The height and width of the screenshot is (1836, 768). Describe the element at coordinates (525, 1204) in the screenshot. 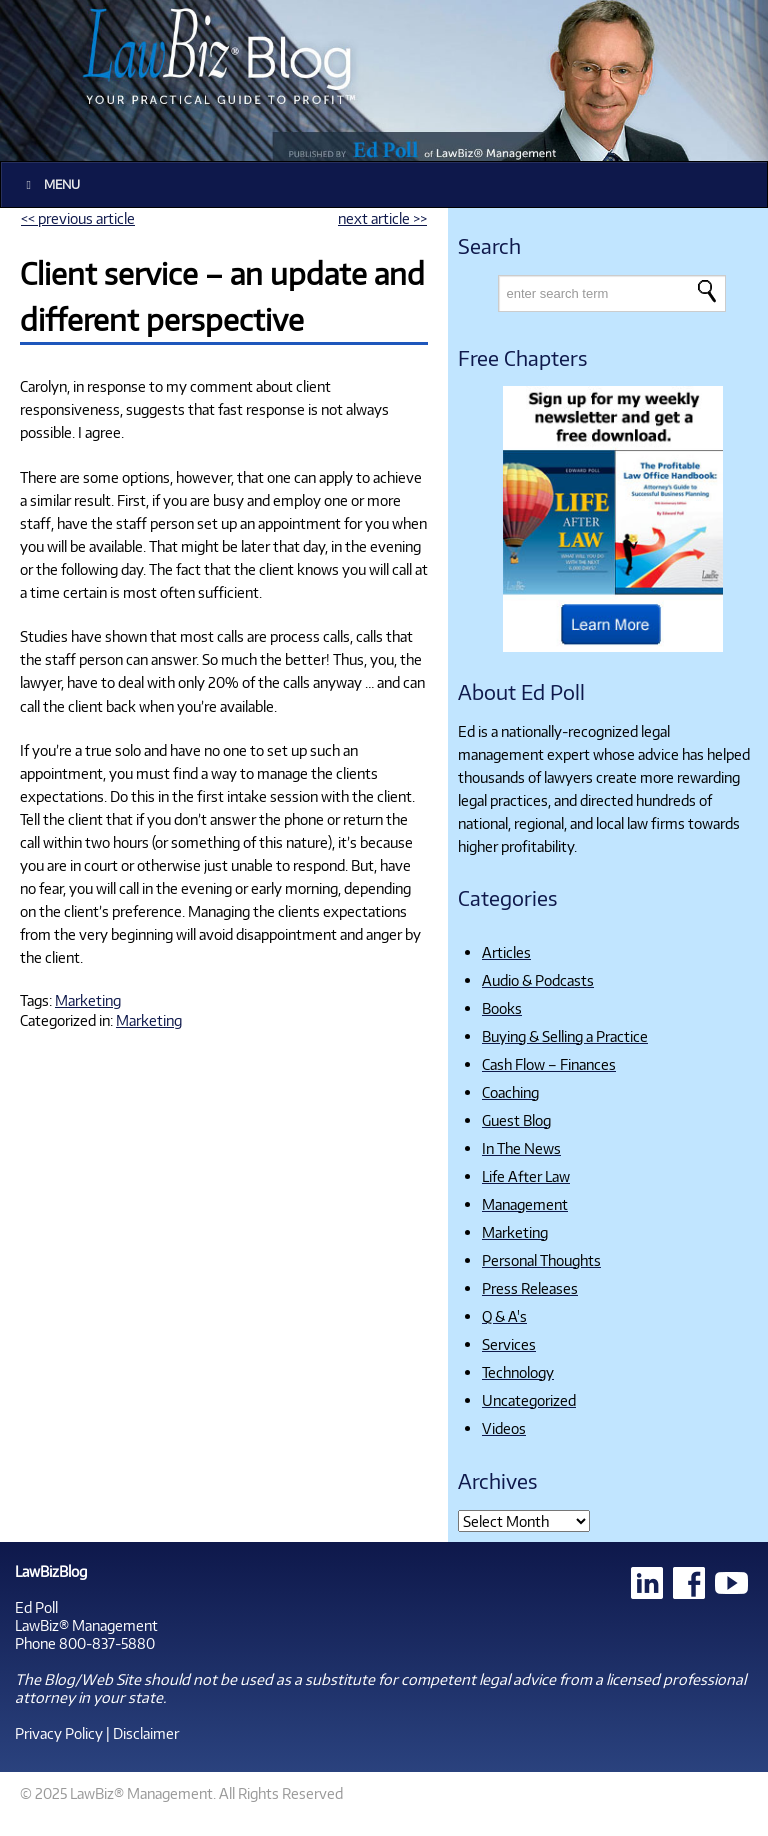

I see `Management` at that location.